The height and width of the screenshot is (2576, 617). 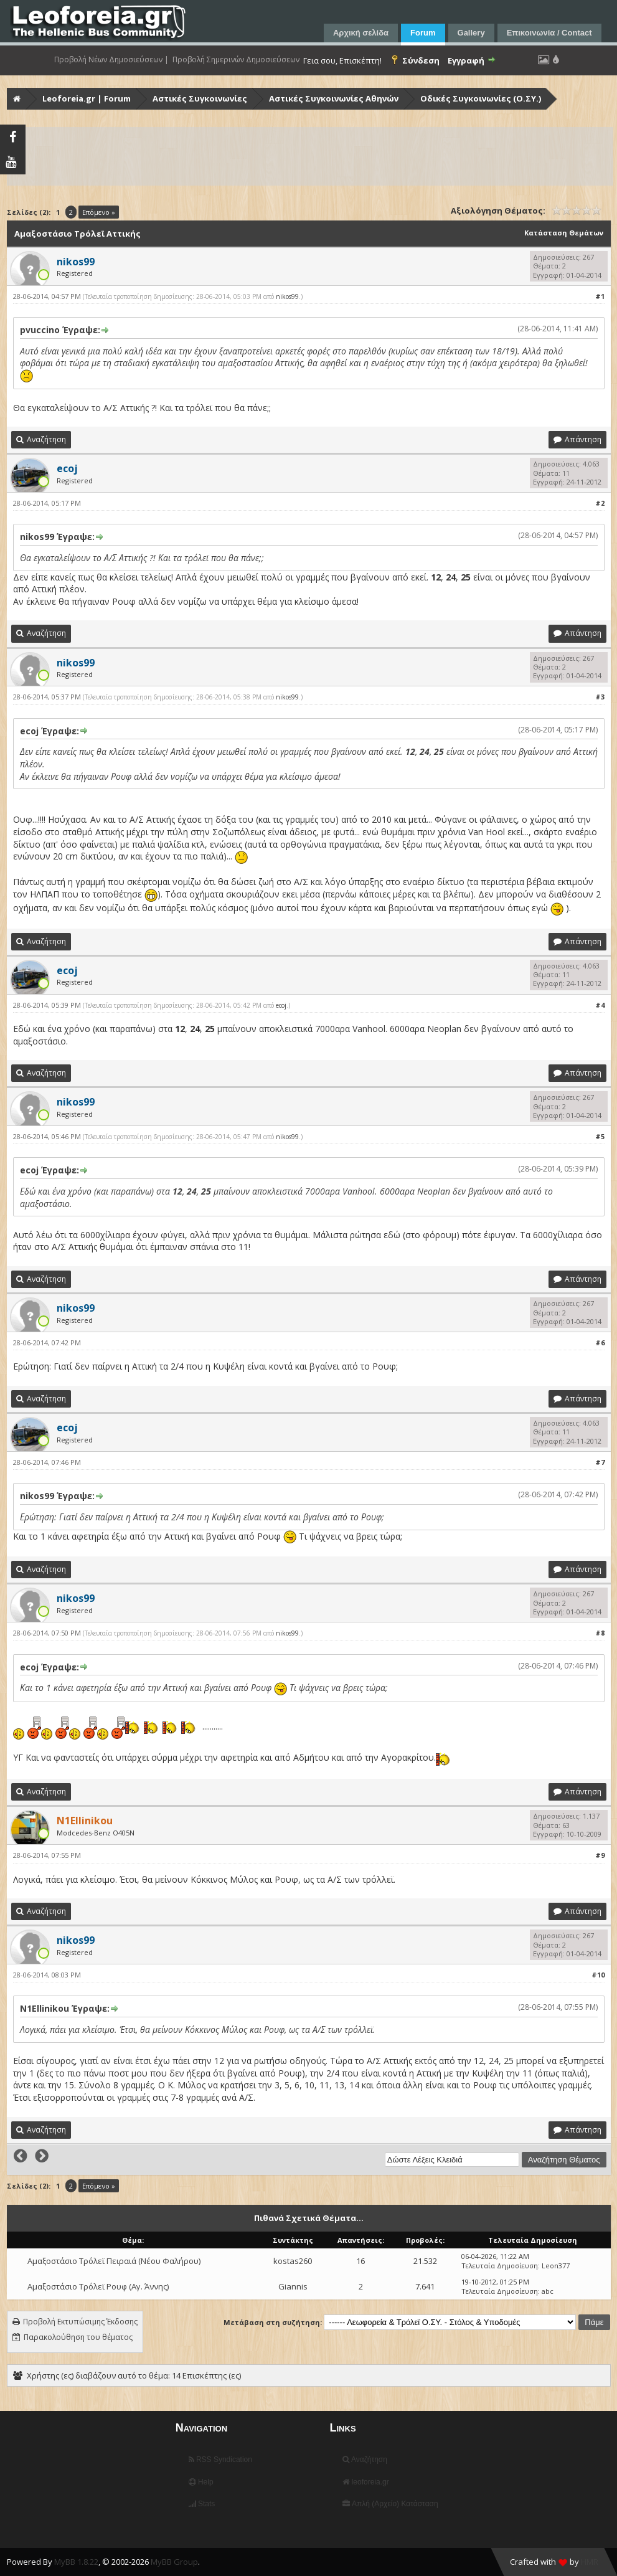 What do you see at coordinates (365, 2482) in the screenshot?
I see `leoforeia.gr` at bounding box center [365, 2482].